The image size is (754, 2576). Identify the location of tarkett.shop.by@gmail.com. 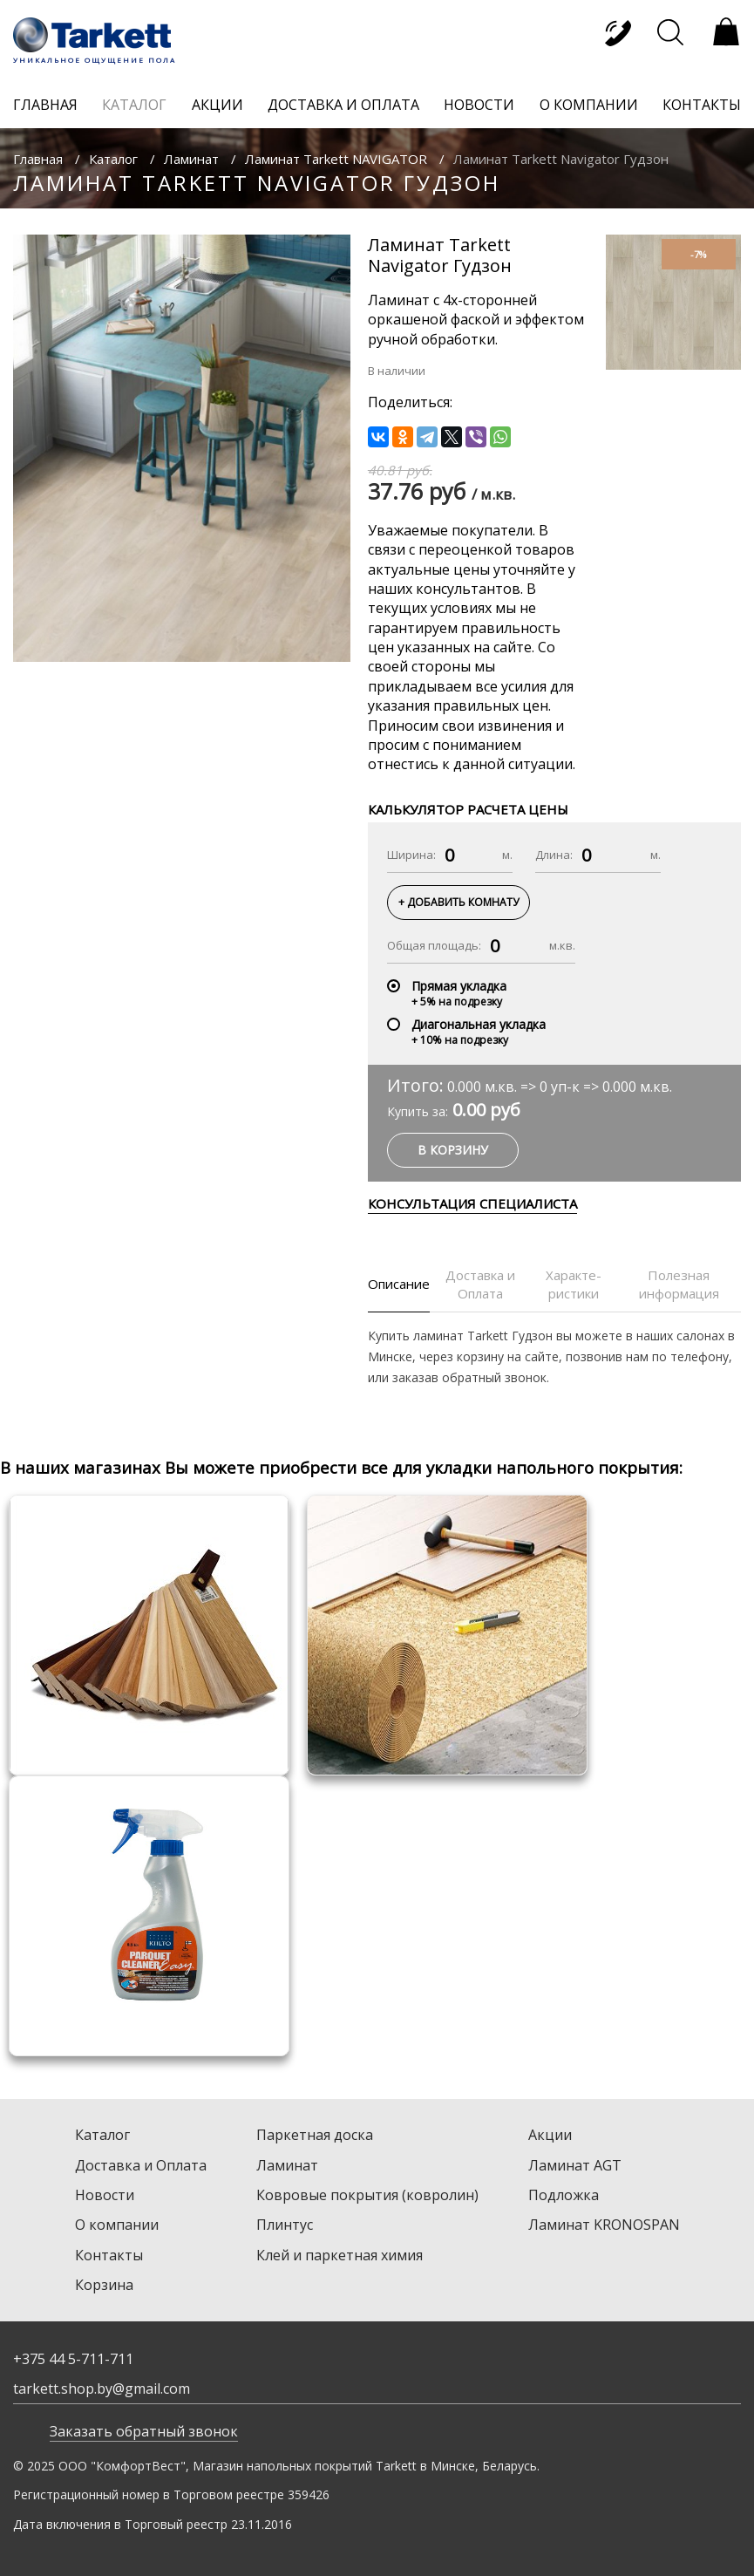
(101, 2388).